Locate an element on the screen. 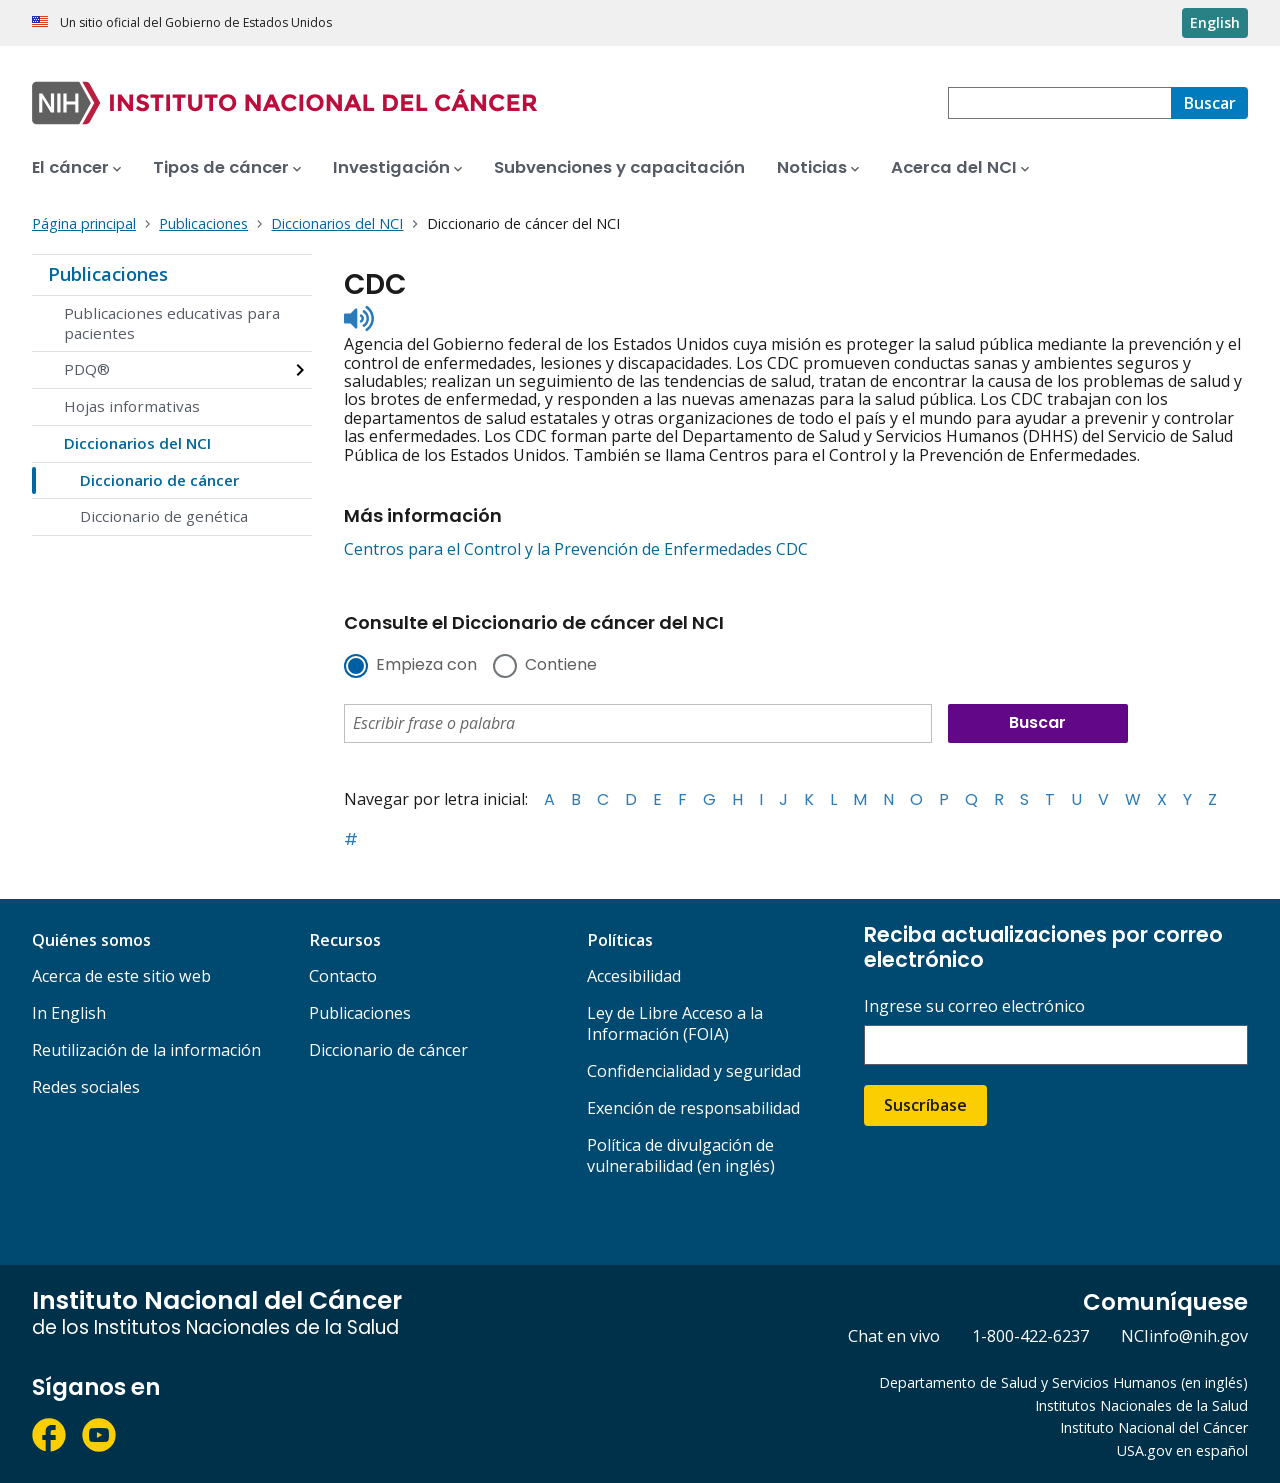 Image resolution: width=1280 pixels, height=1483 pixels. Suscríbase is located at coordinates (925, 1105).